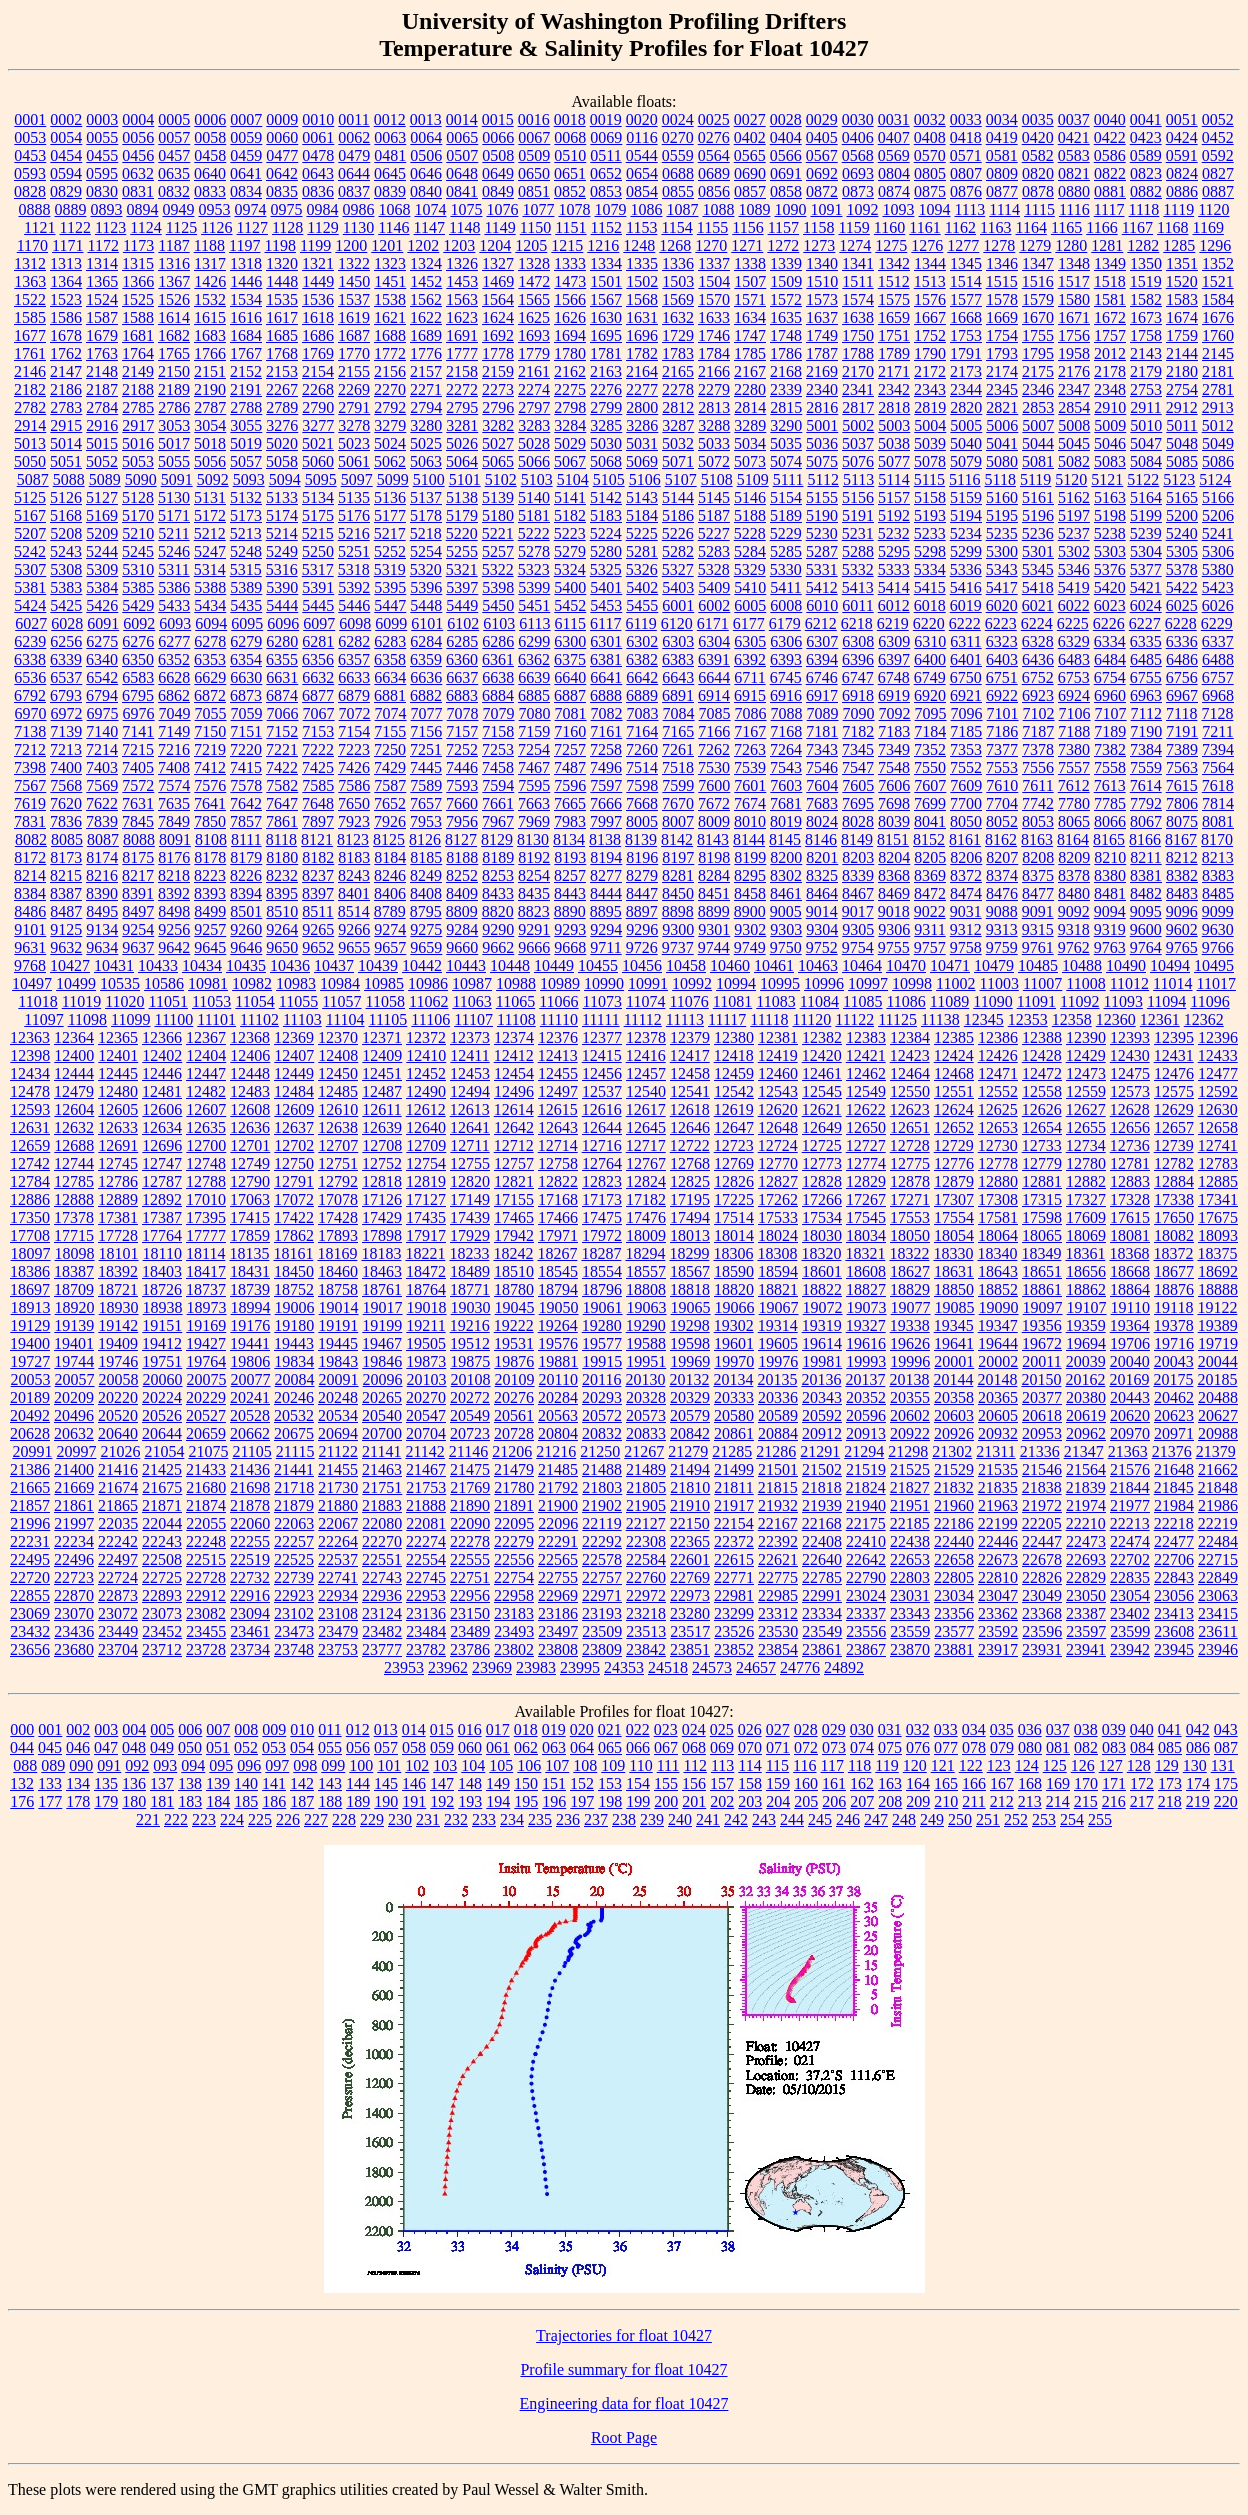  I want to click on 19072, so click(823, 1307).